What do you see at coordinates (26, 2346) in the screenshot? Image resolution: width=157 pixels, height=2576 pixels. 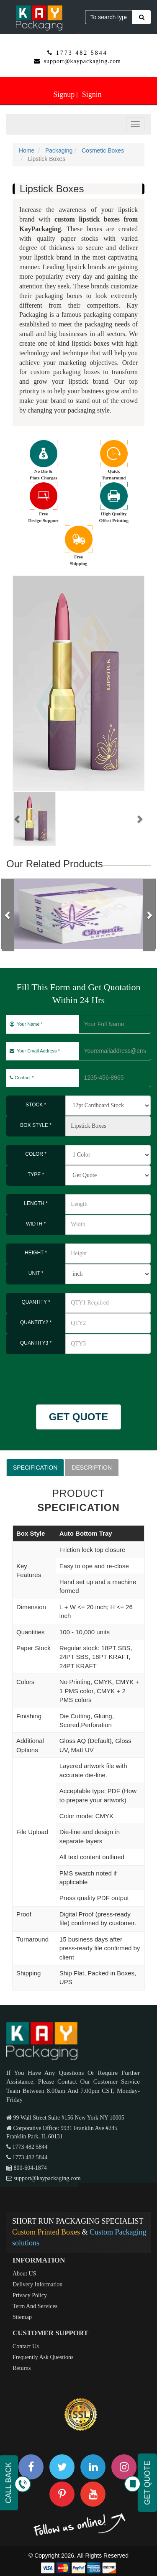 I see `Contact Us` at bounding box center [26, 2346].